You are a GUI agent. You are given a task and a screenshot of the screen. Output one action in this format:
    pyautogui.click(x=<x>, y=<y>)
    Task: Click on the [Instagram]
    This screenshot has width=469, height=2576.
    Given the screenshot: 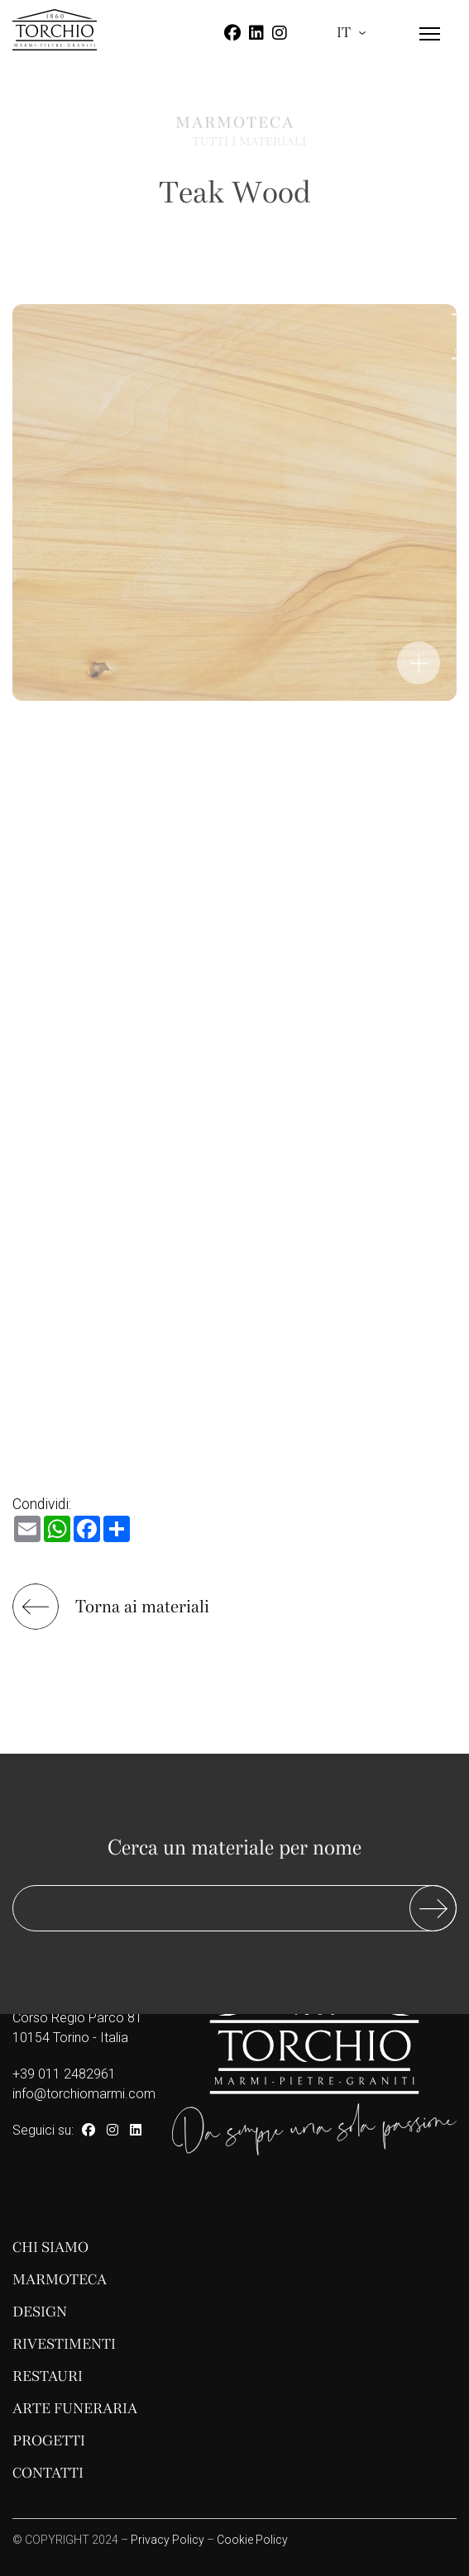 What is the action you would take?
    pyautogui.click(x=279, y=33)
    